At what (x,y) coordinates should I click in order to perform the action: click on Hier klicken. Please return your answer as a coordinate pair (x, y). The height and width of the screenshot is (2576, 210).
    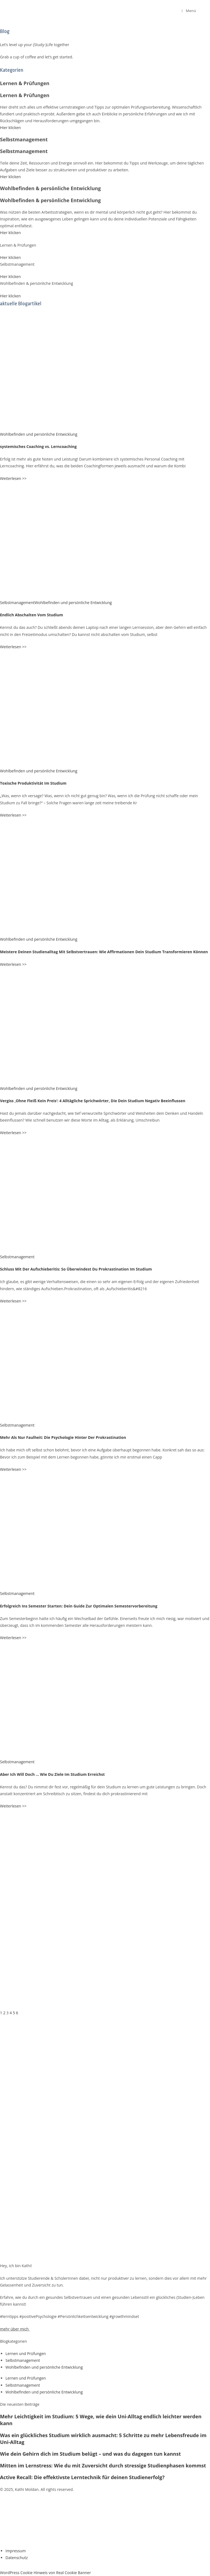
    Looking at the image, I should click on (10, 127).